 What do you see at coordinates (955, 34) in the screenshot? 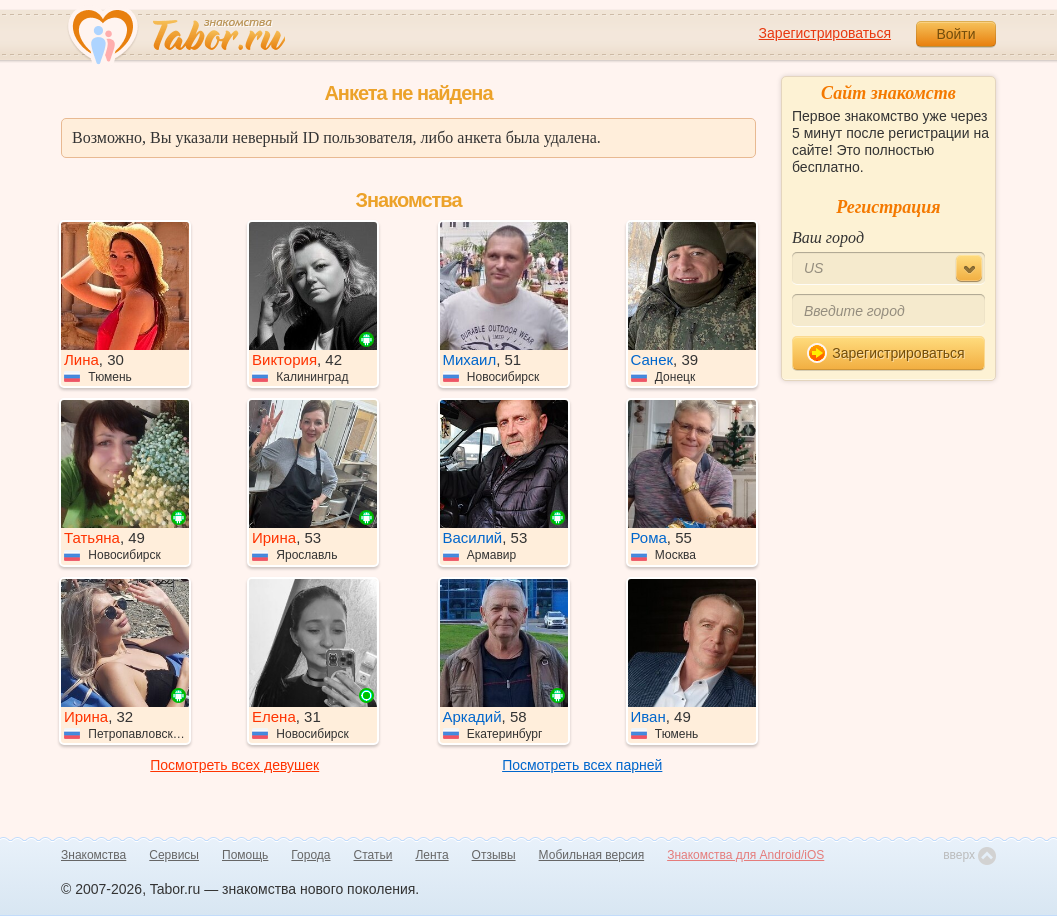
I see `Войти` at bounding box center [955, 34].